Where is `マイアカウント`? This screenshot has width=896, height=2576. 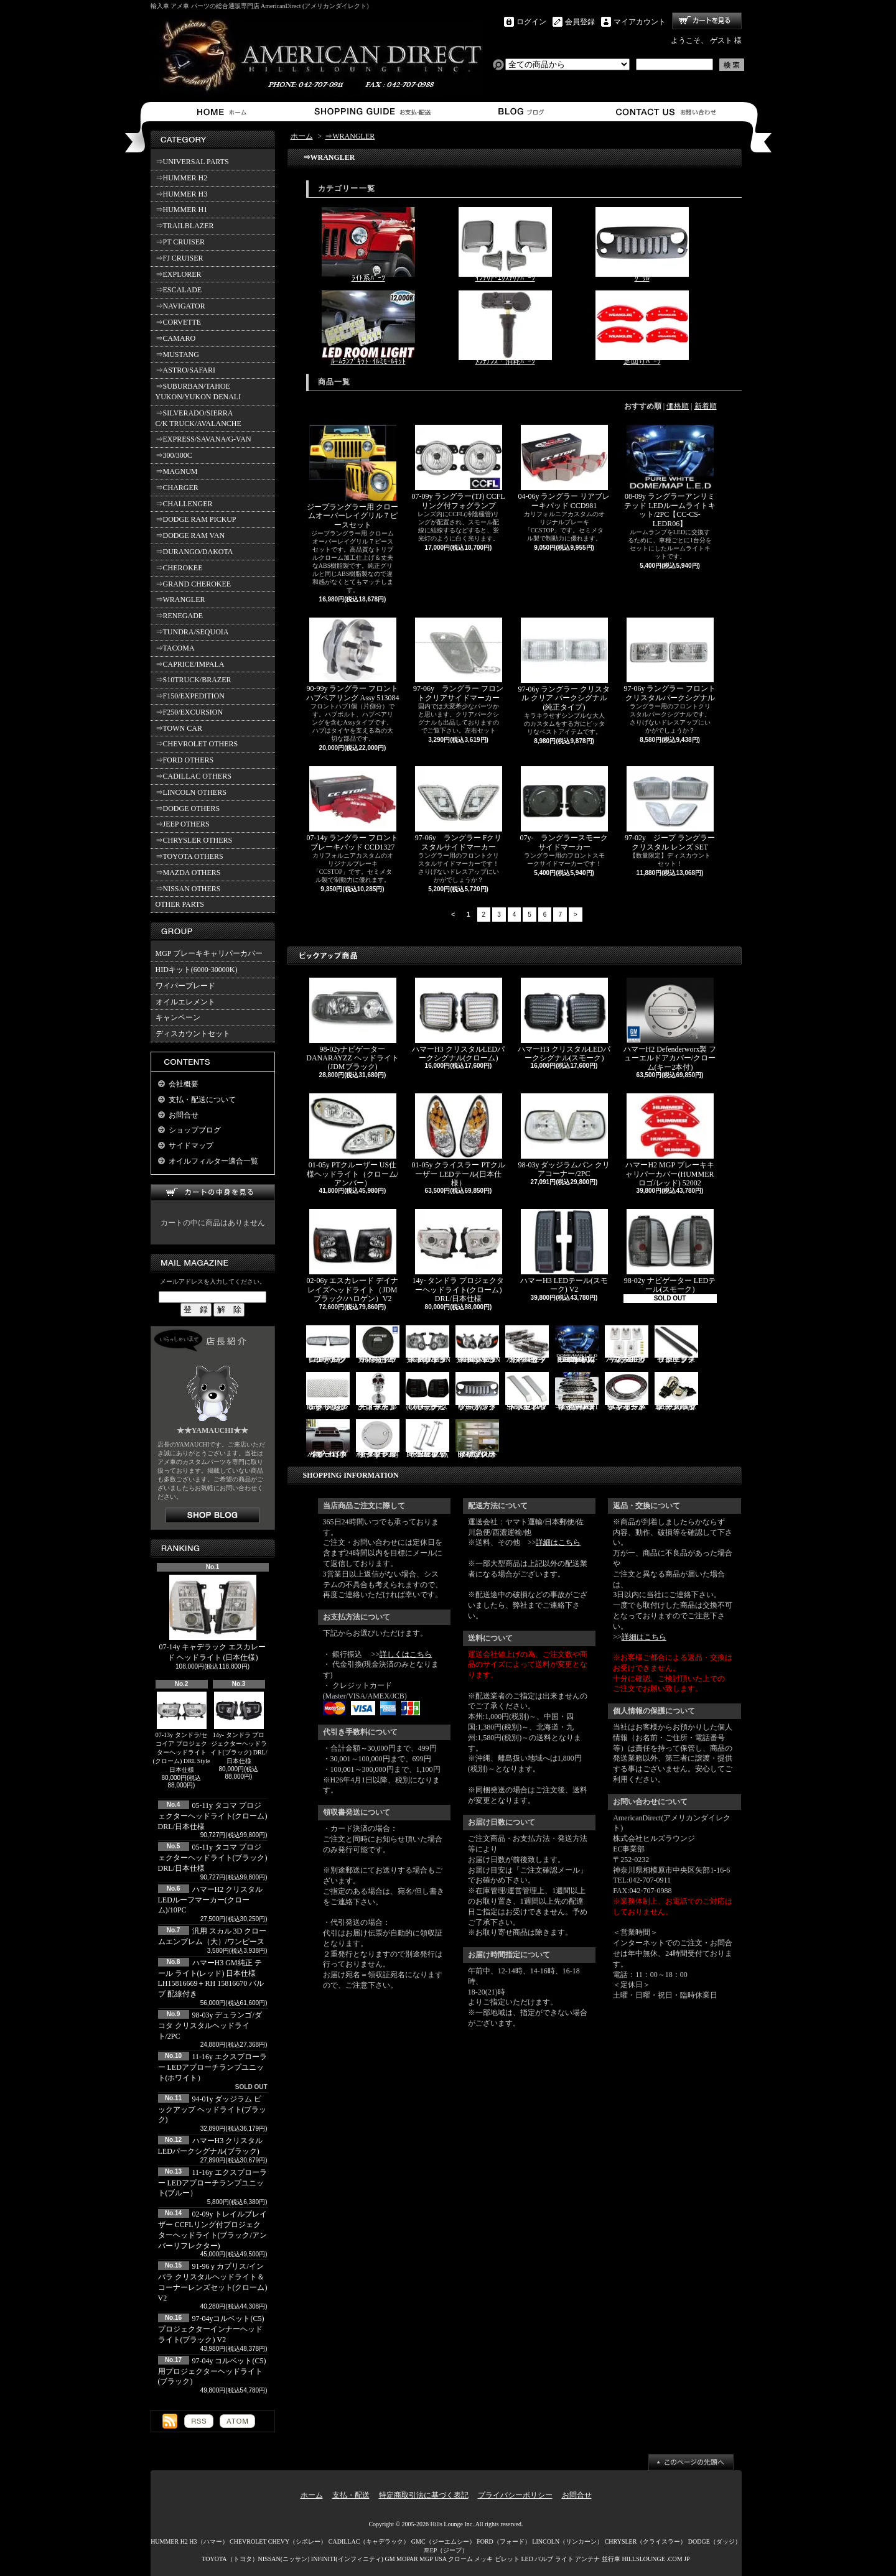
マイアカウント is located at coordinates (640, 21).